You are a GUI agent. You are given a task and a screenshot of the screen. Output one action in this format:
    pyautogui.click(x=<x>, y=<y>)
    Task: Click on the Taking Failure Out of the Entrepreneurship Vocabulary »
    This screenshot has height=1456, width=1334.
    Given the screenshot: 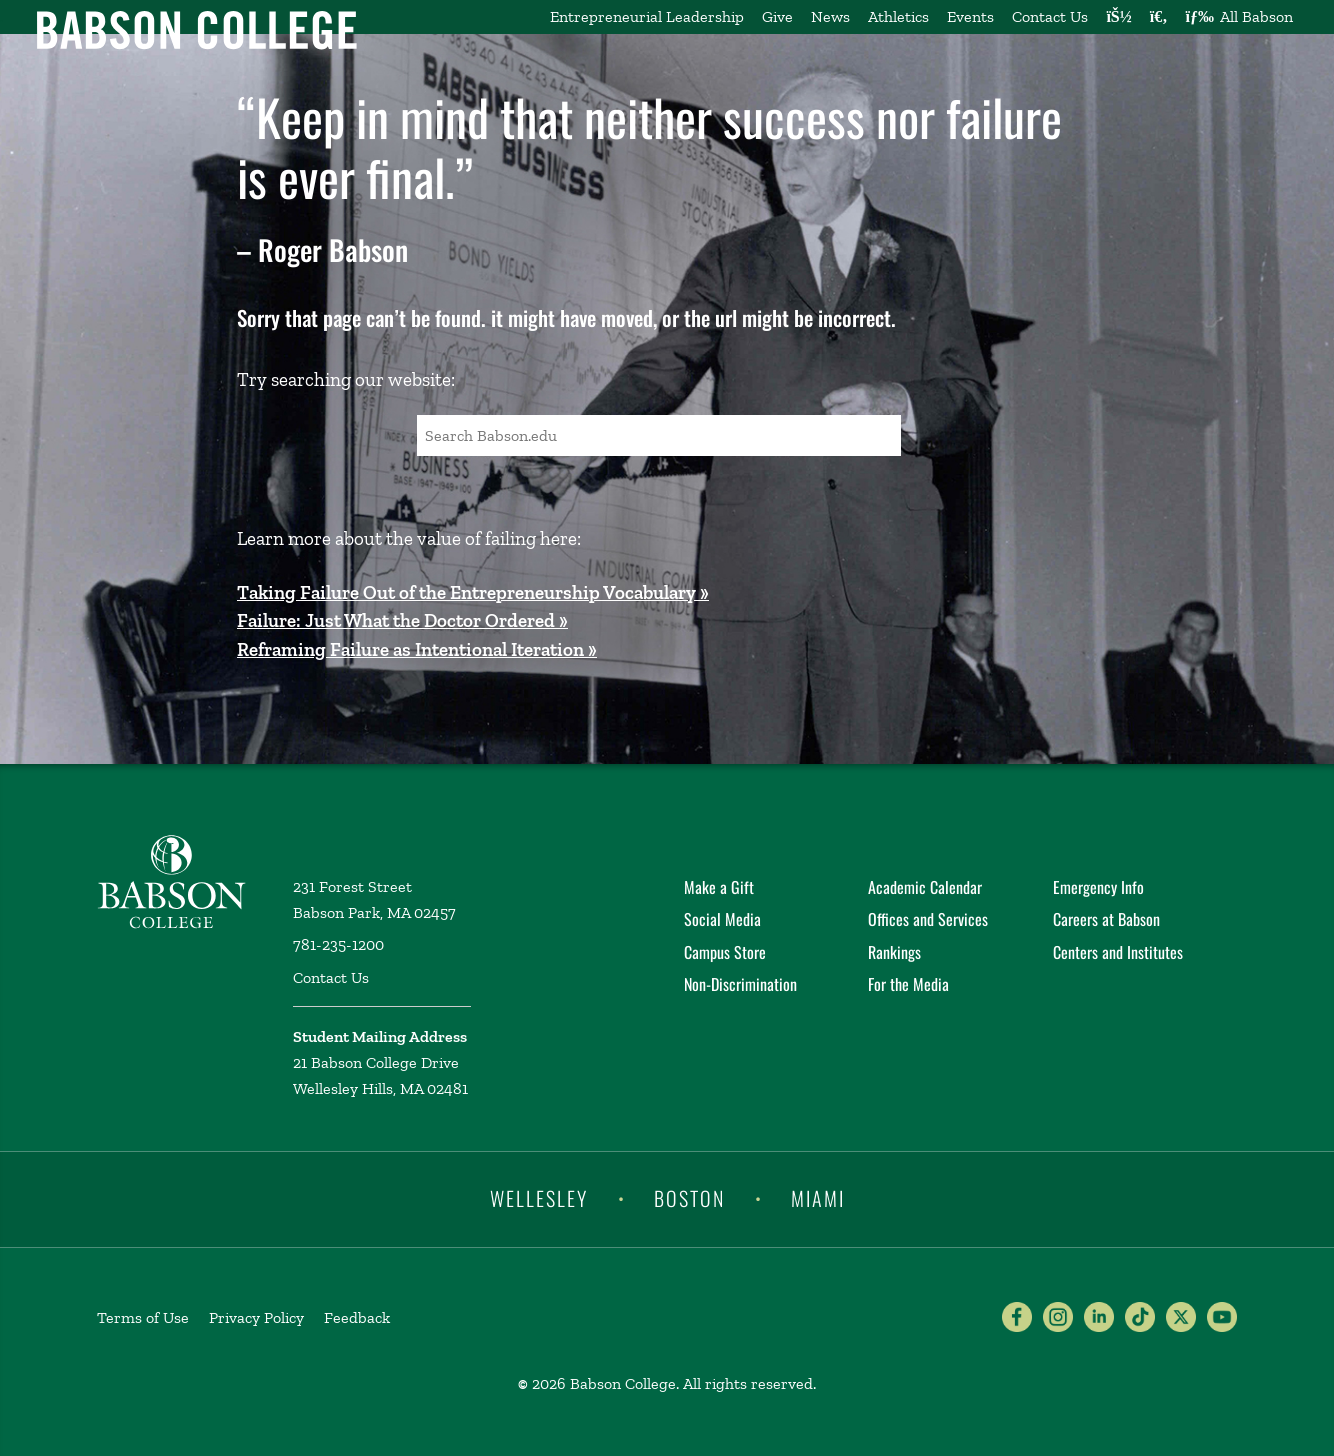 What is the action you would take?
    pyautogui.click(x=473, y=592)
    